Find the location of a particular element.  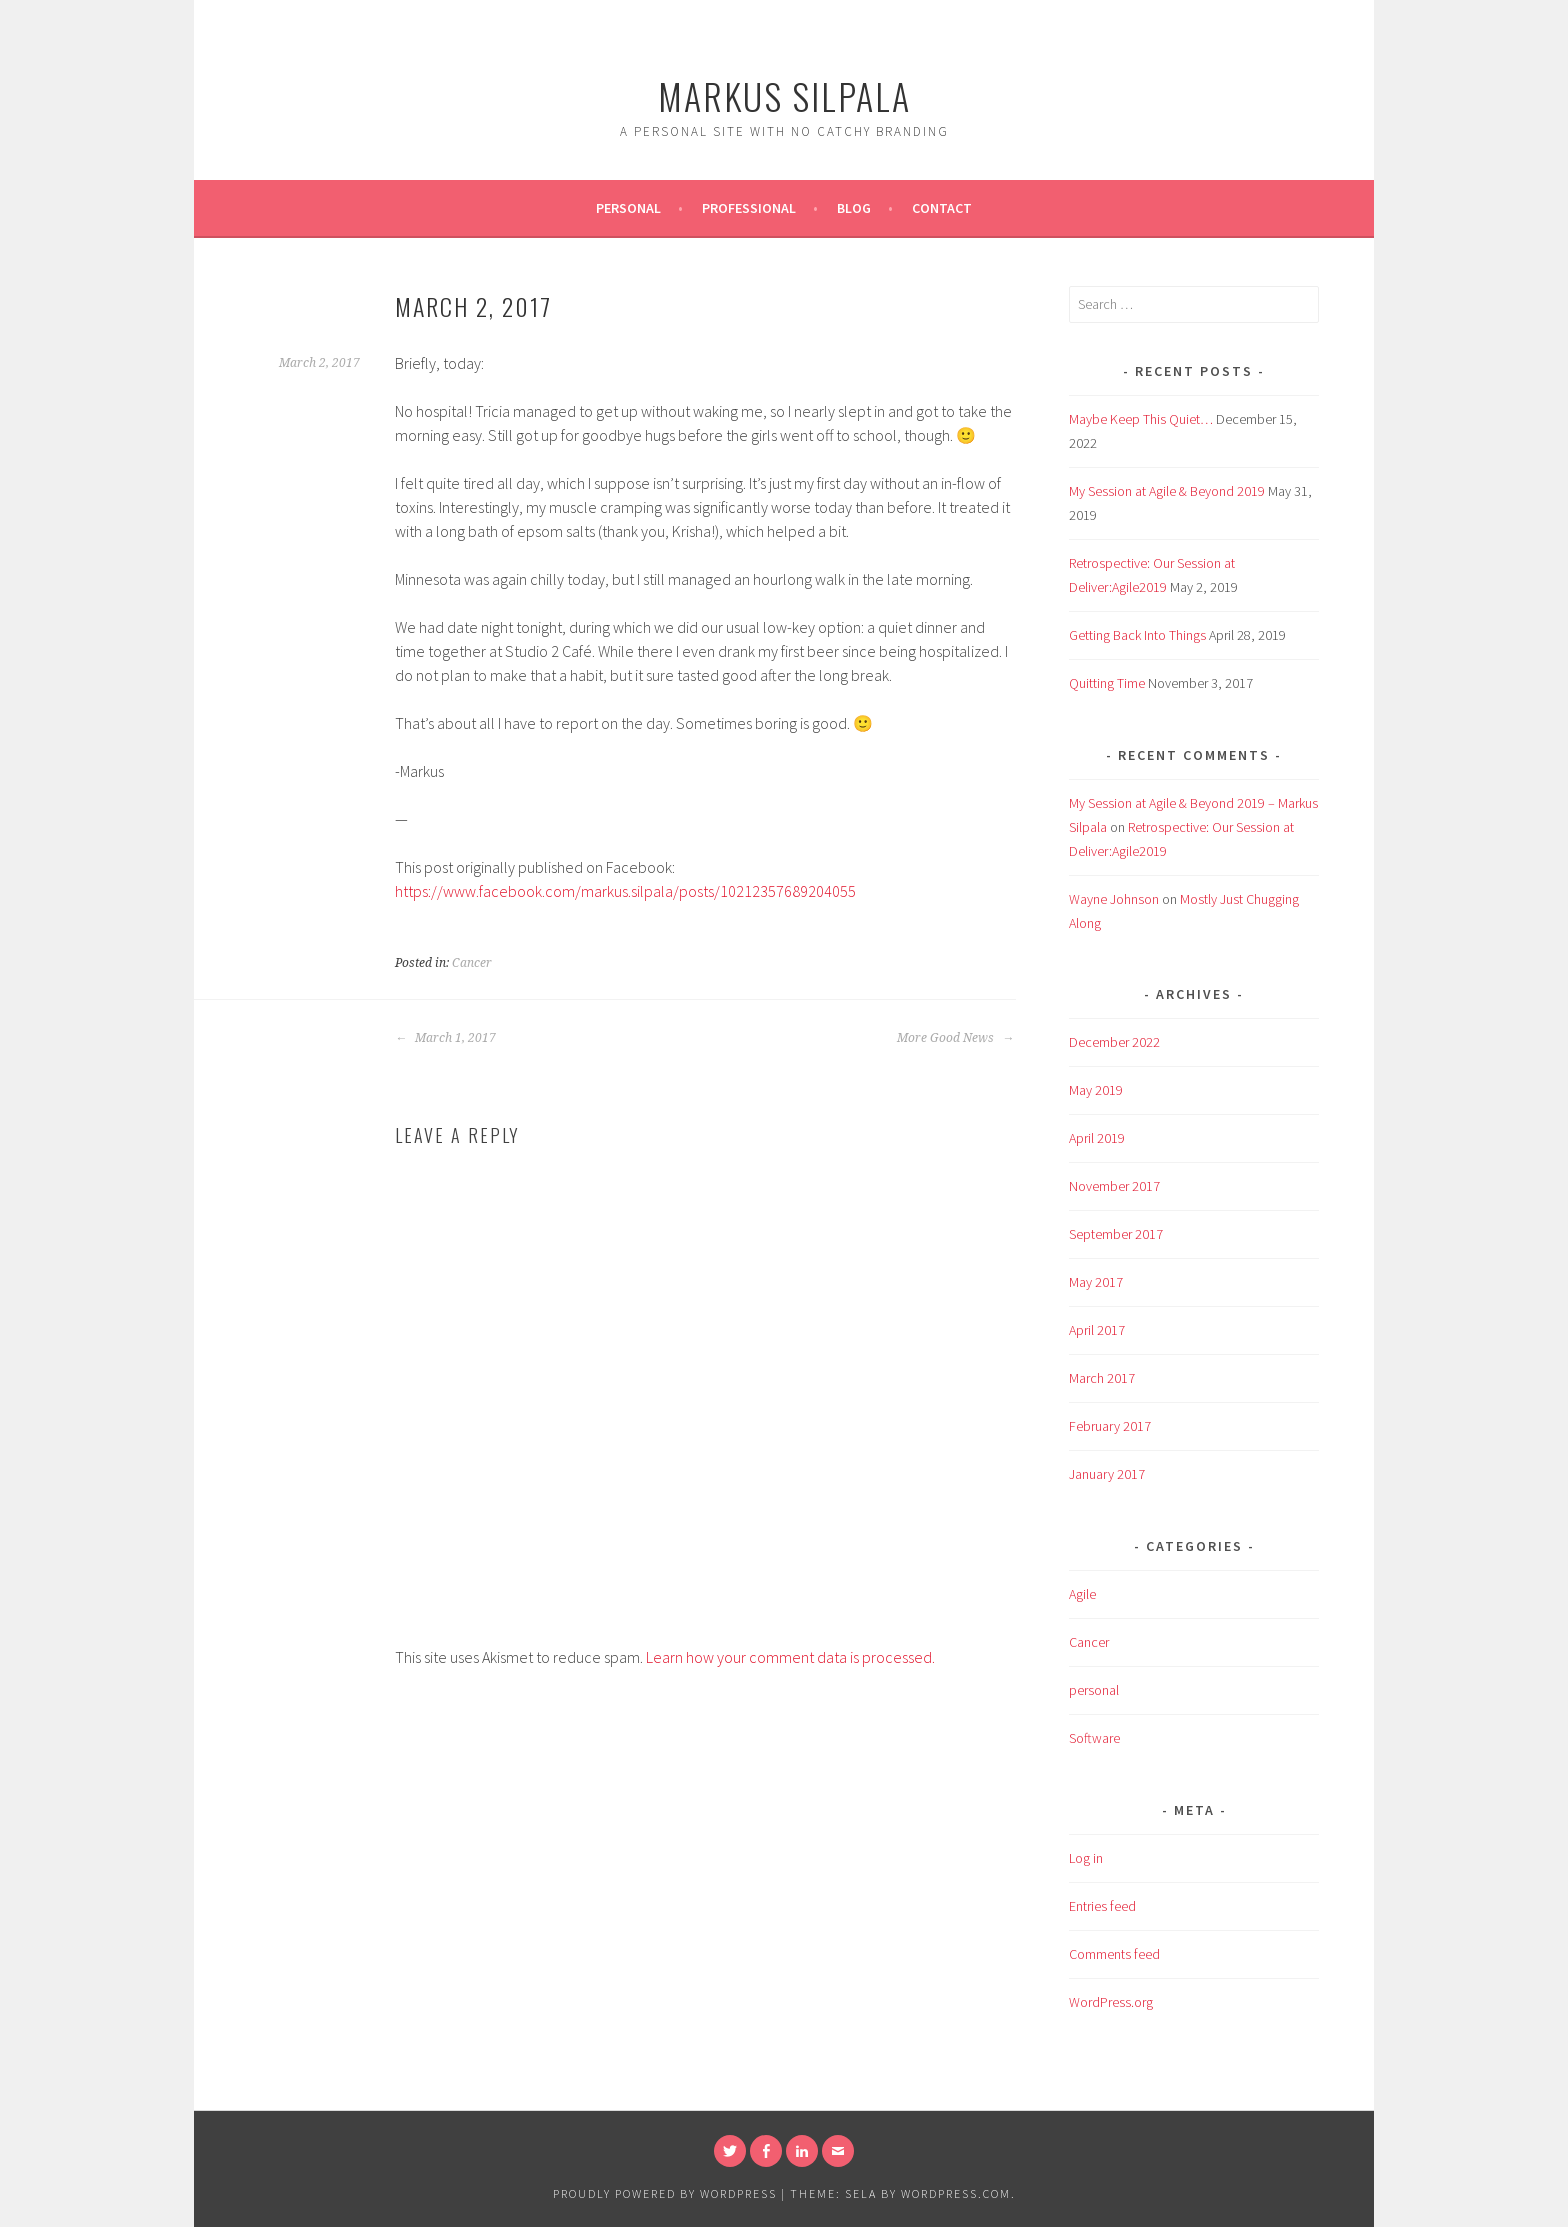

Log in is located at coordinates (1086, 1858).